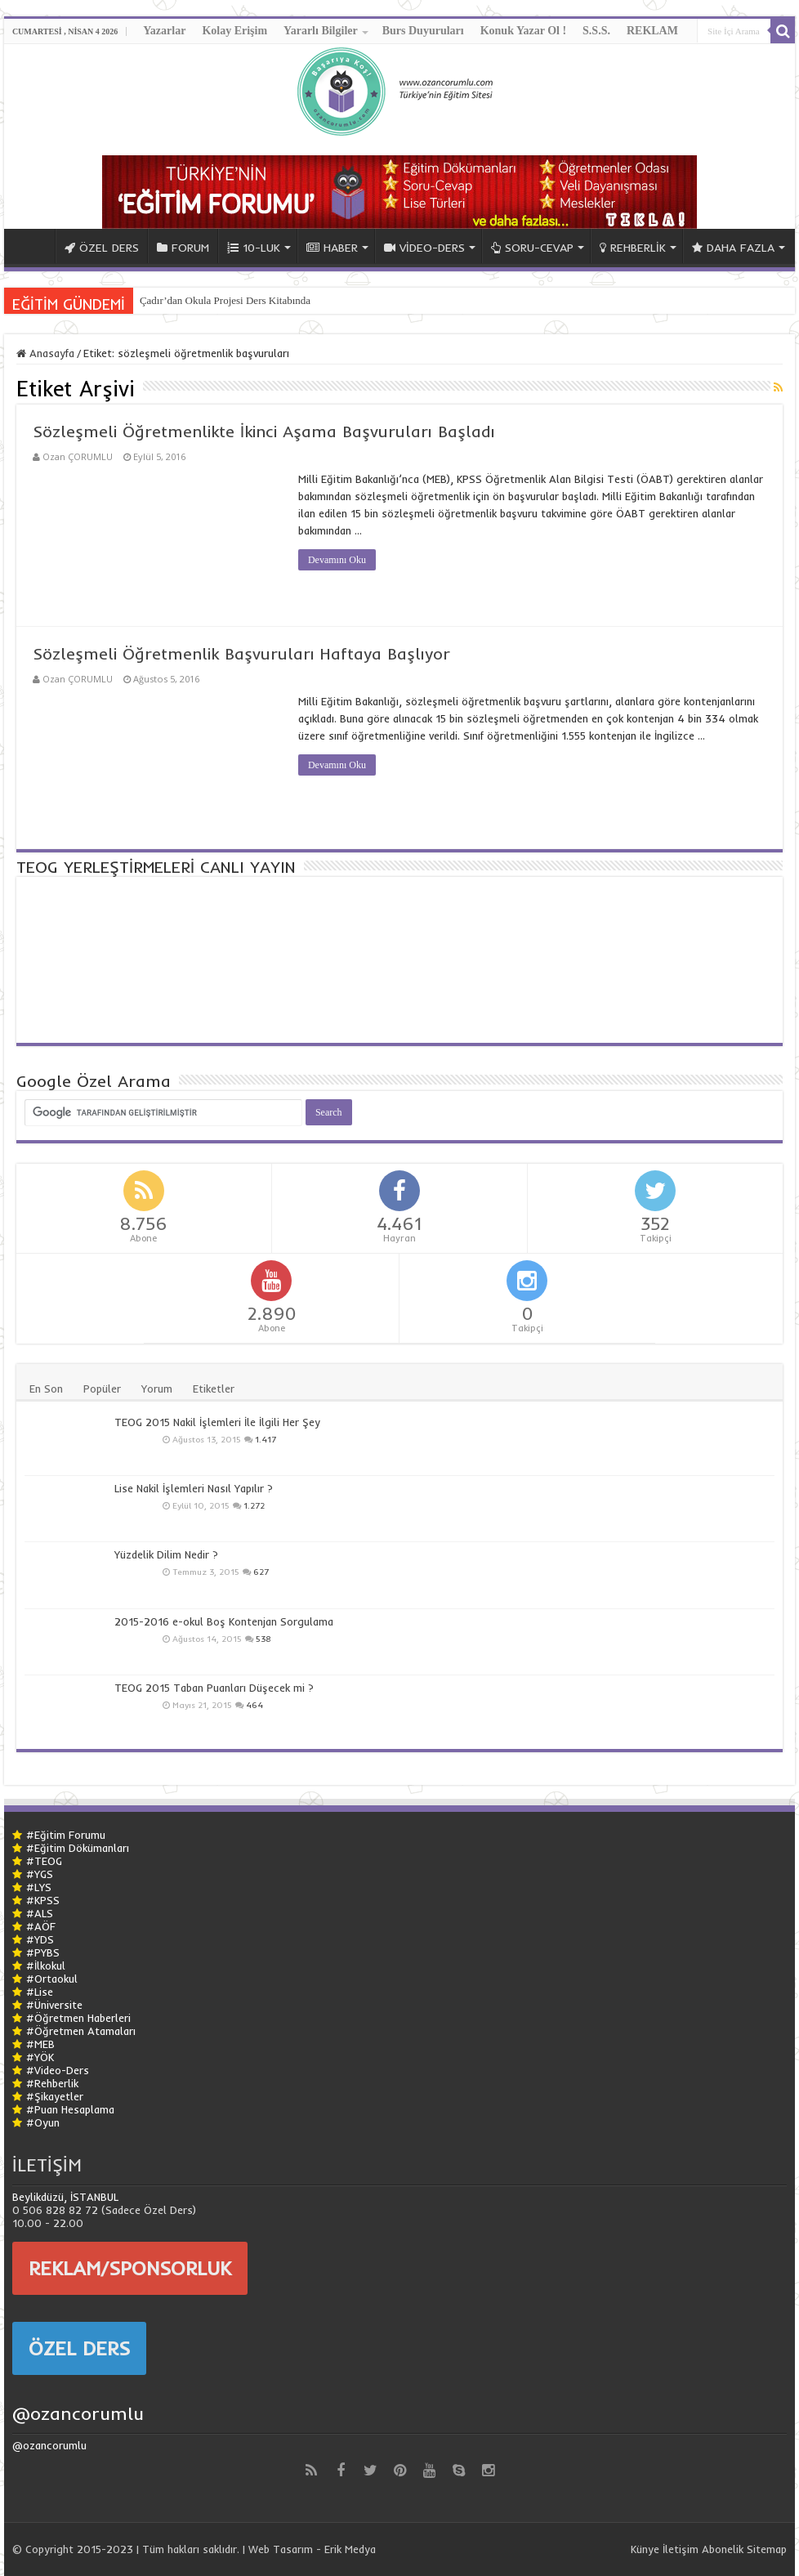  Describe the element at coordinates (722, 2549) in the screenshot. I see `Abonelik` at that location.